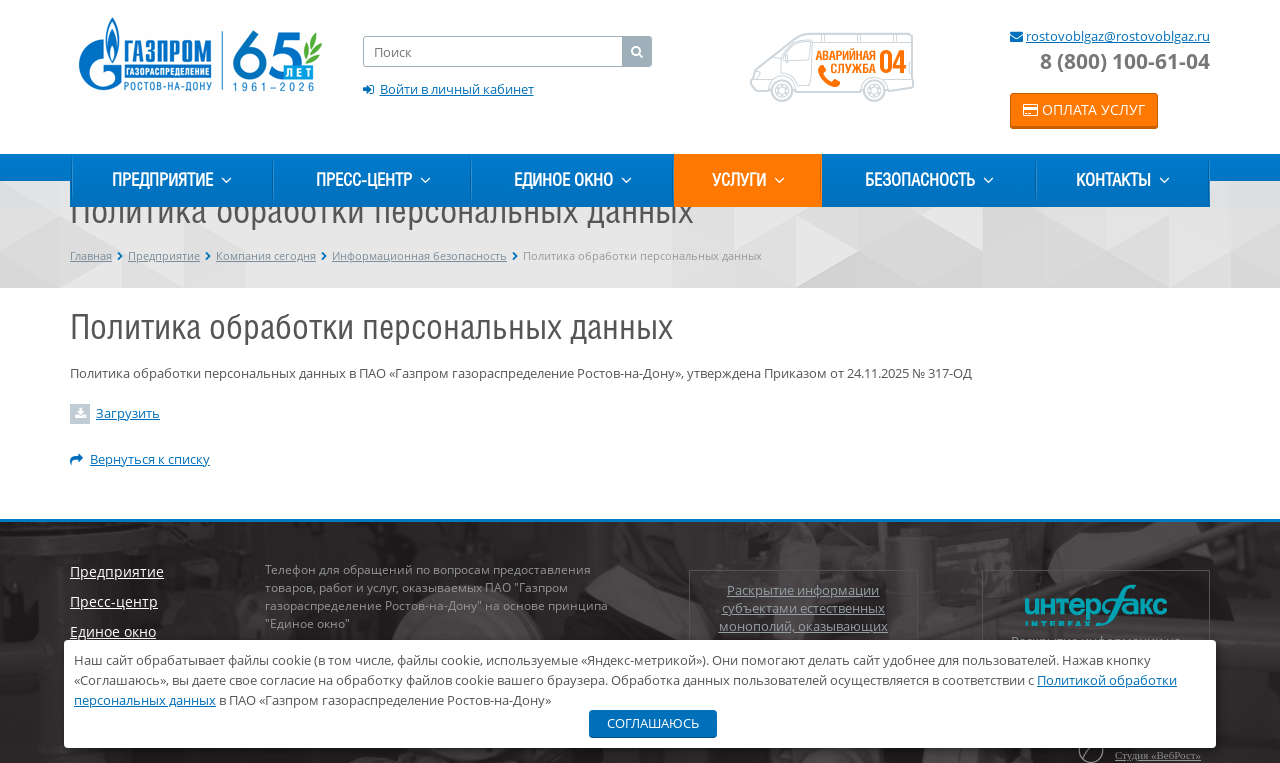  What do you see at coordinates (748, 180) in the screenshot?
I see `Услуги` at bounding box center [748, 180].